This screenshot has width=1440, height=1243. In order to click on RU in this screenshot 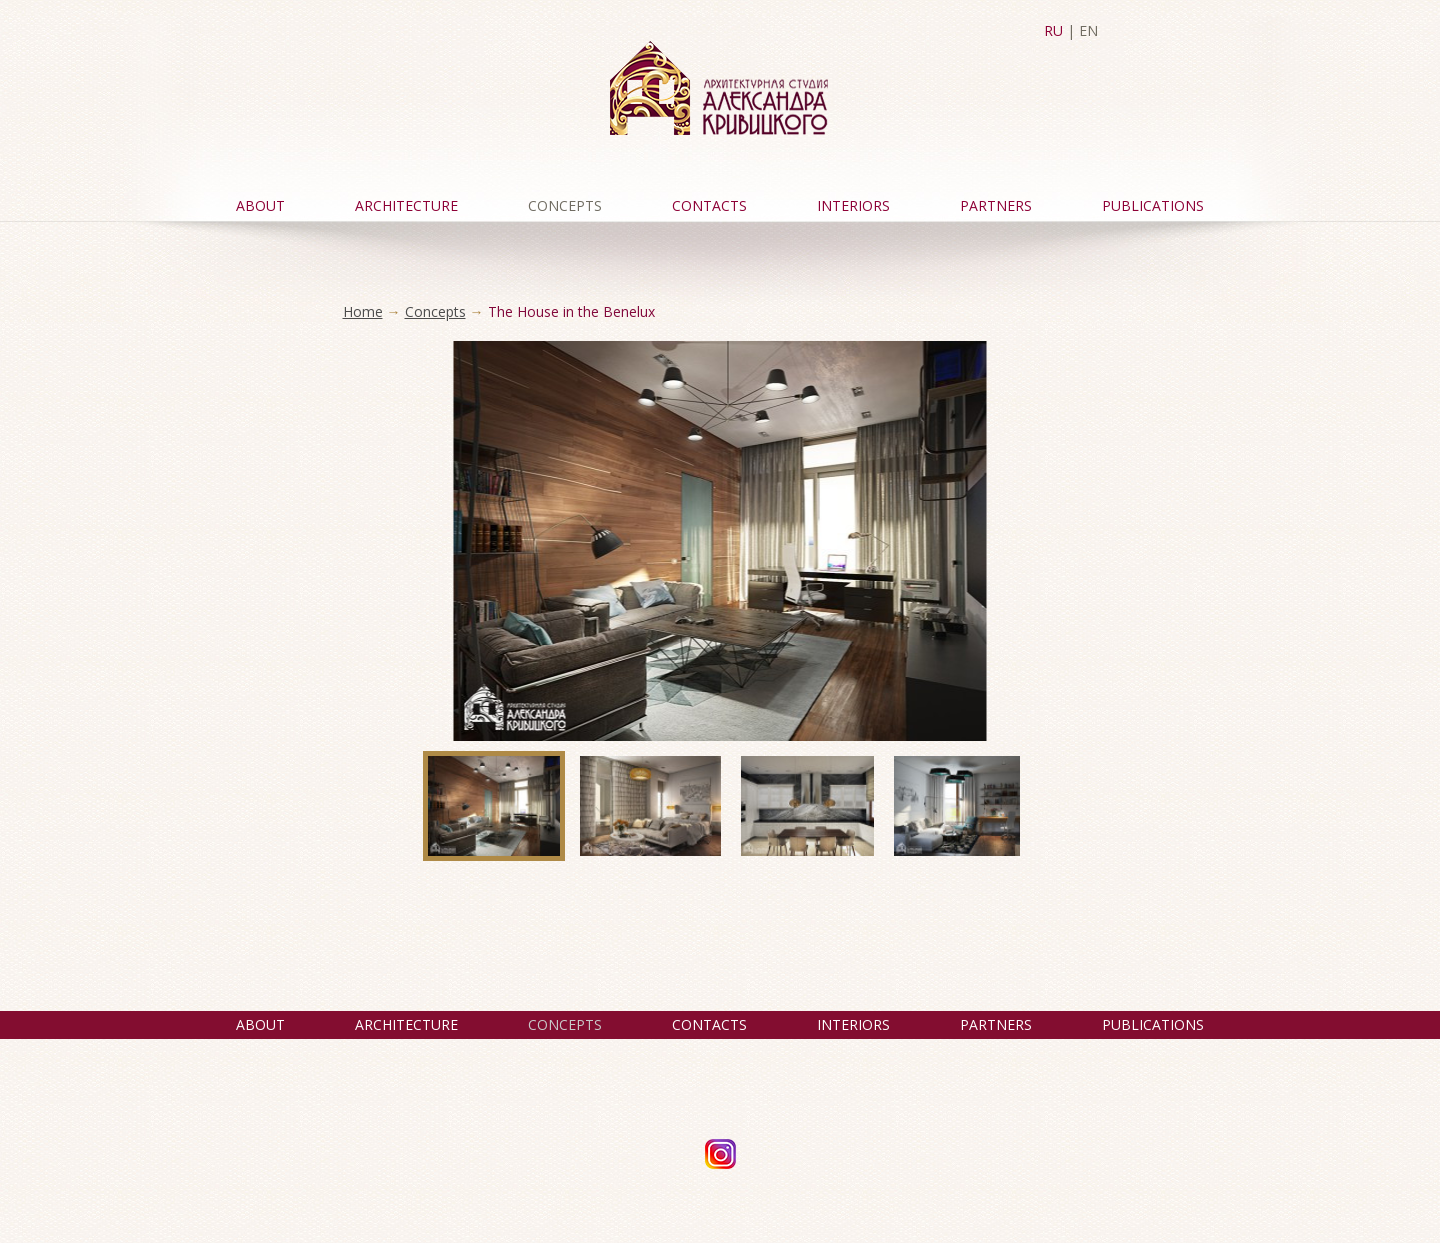, I will do `click(1053, 30)`.